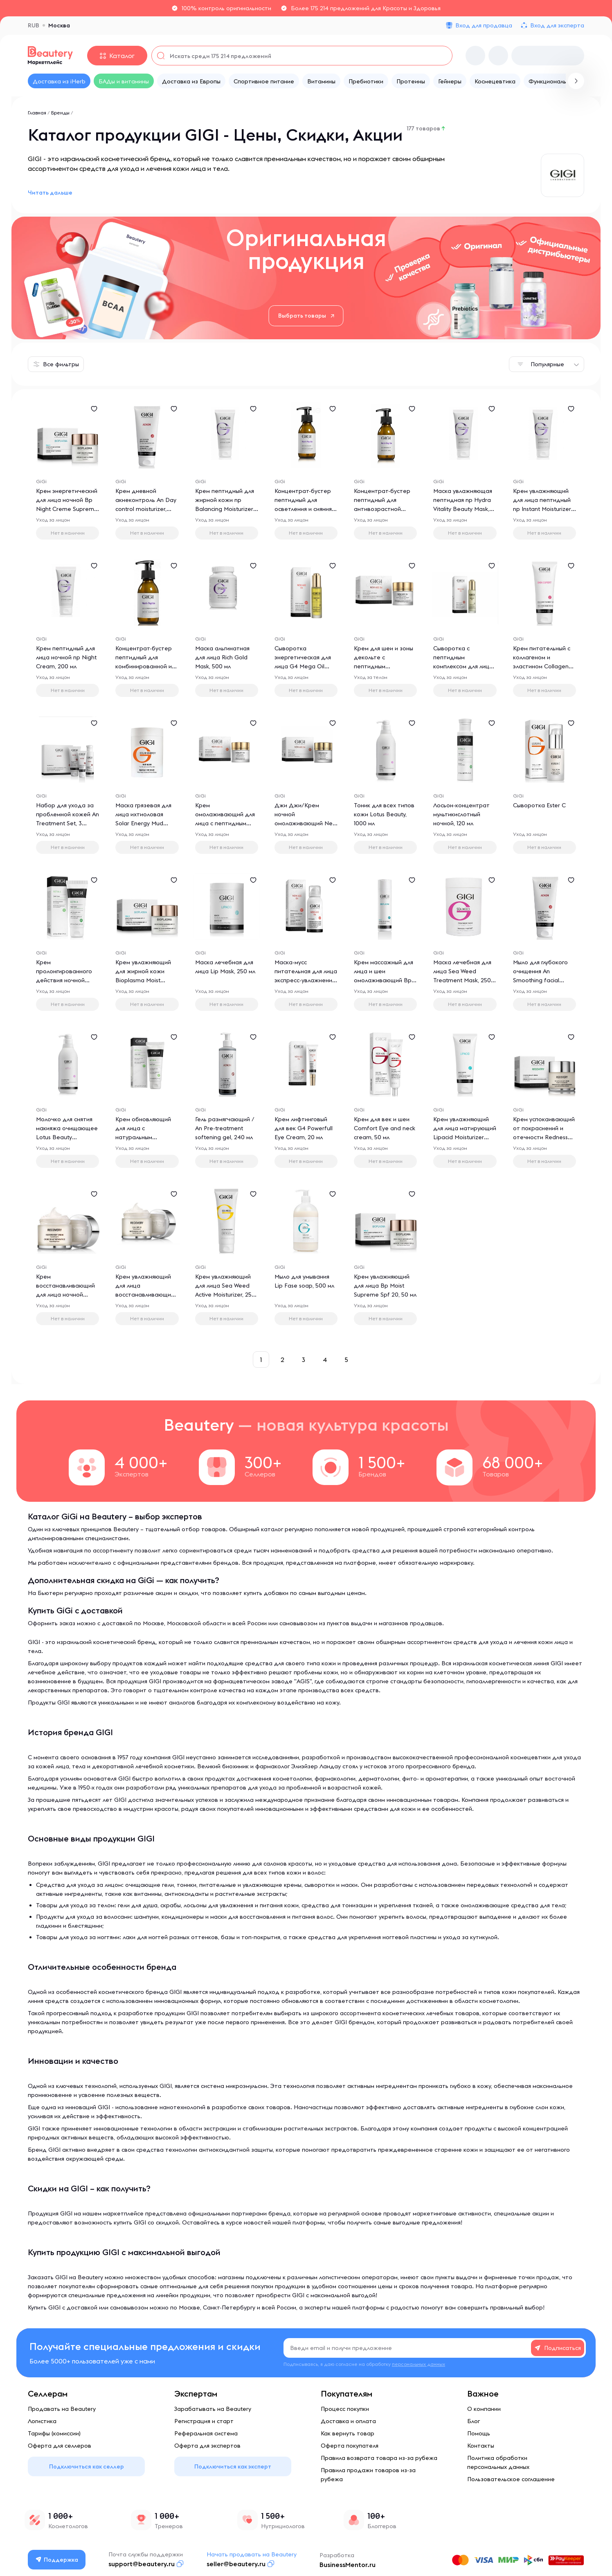 This screenshot has height=2576, width=612. I want to click on Регистрация и старт, so click(204, 2421).